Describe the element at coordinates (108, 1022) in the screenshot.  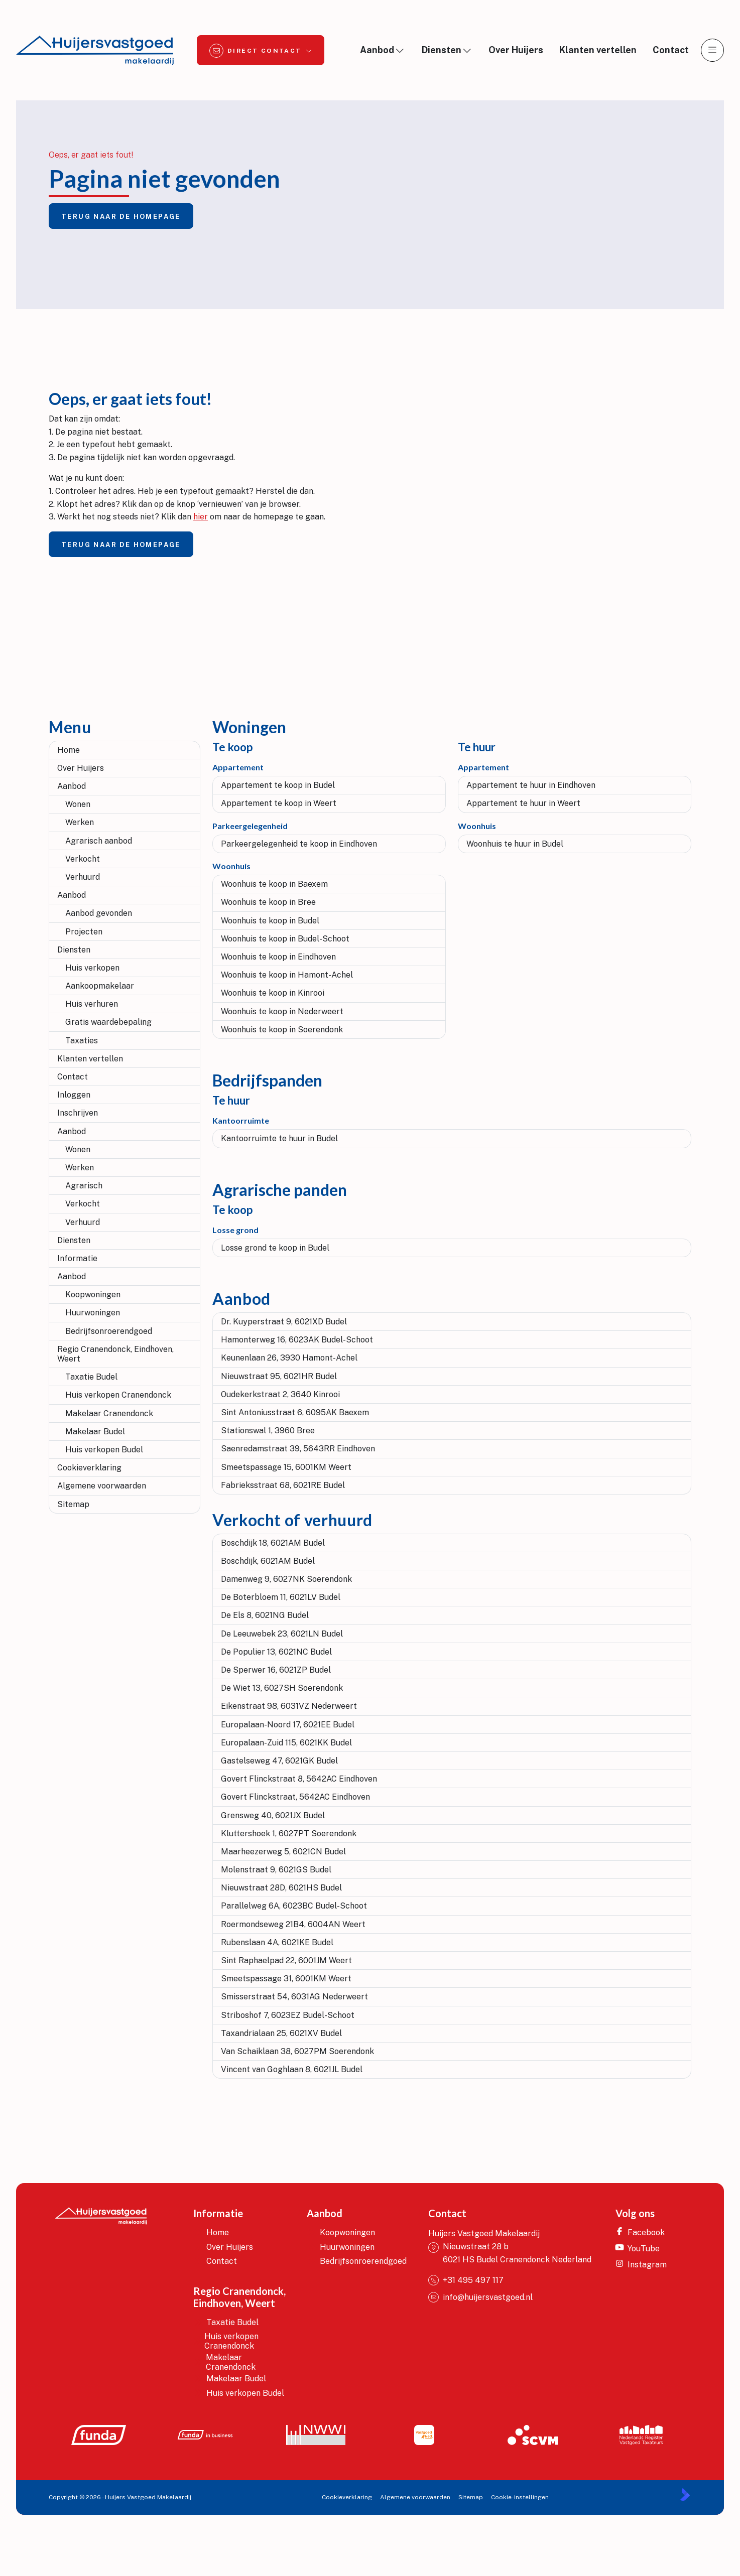
I see `Gratis waardebepaling` at that location.